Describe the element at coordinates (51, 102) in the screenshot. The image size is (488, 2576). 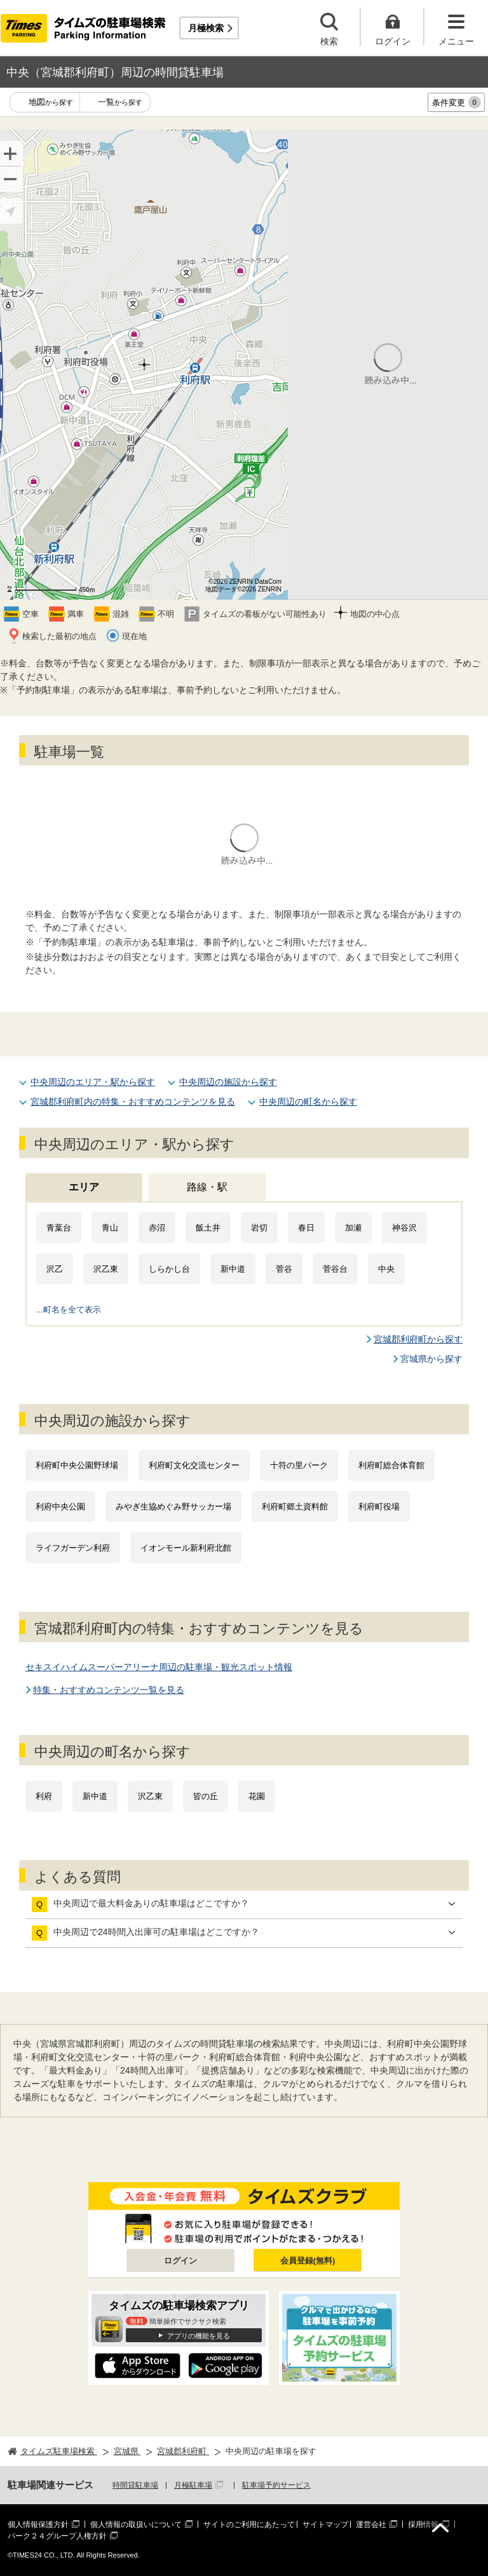
I see `地図` at that location.